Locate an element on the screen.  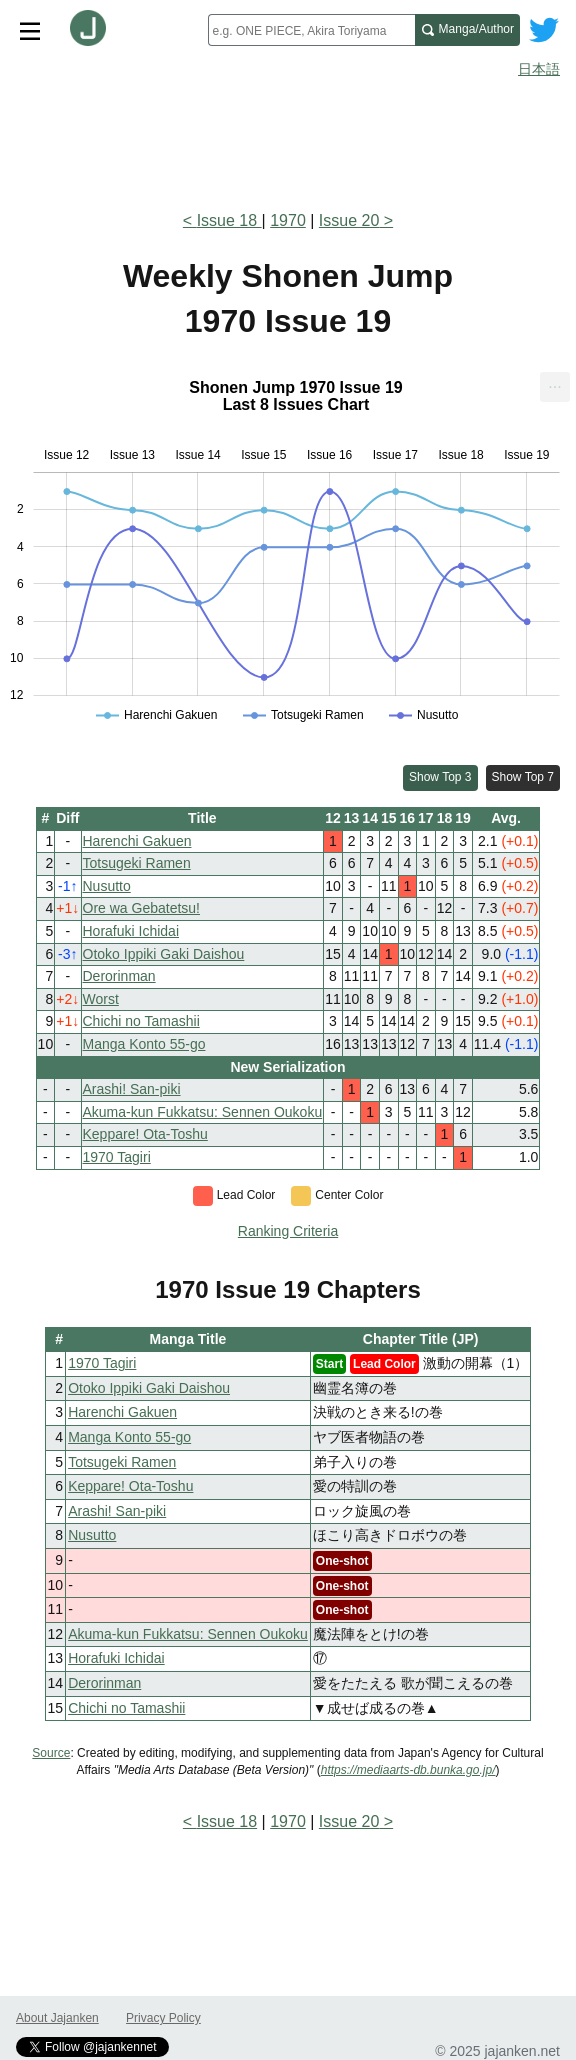
Manga Konto 55-go is located at coordinates (144, 1044).